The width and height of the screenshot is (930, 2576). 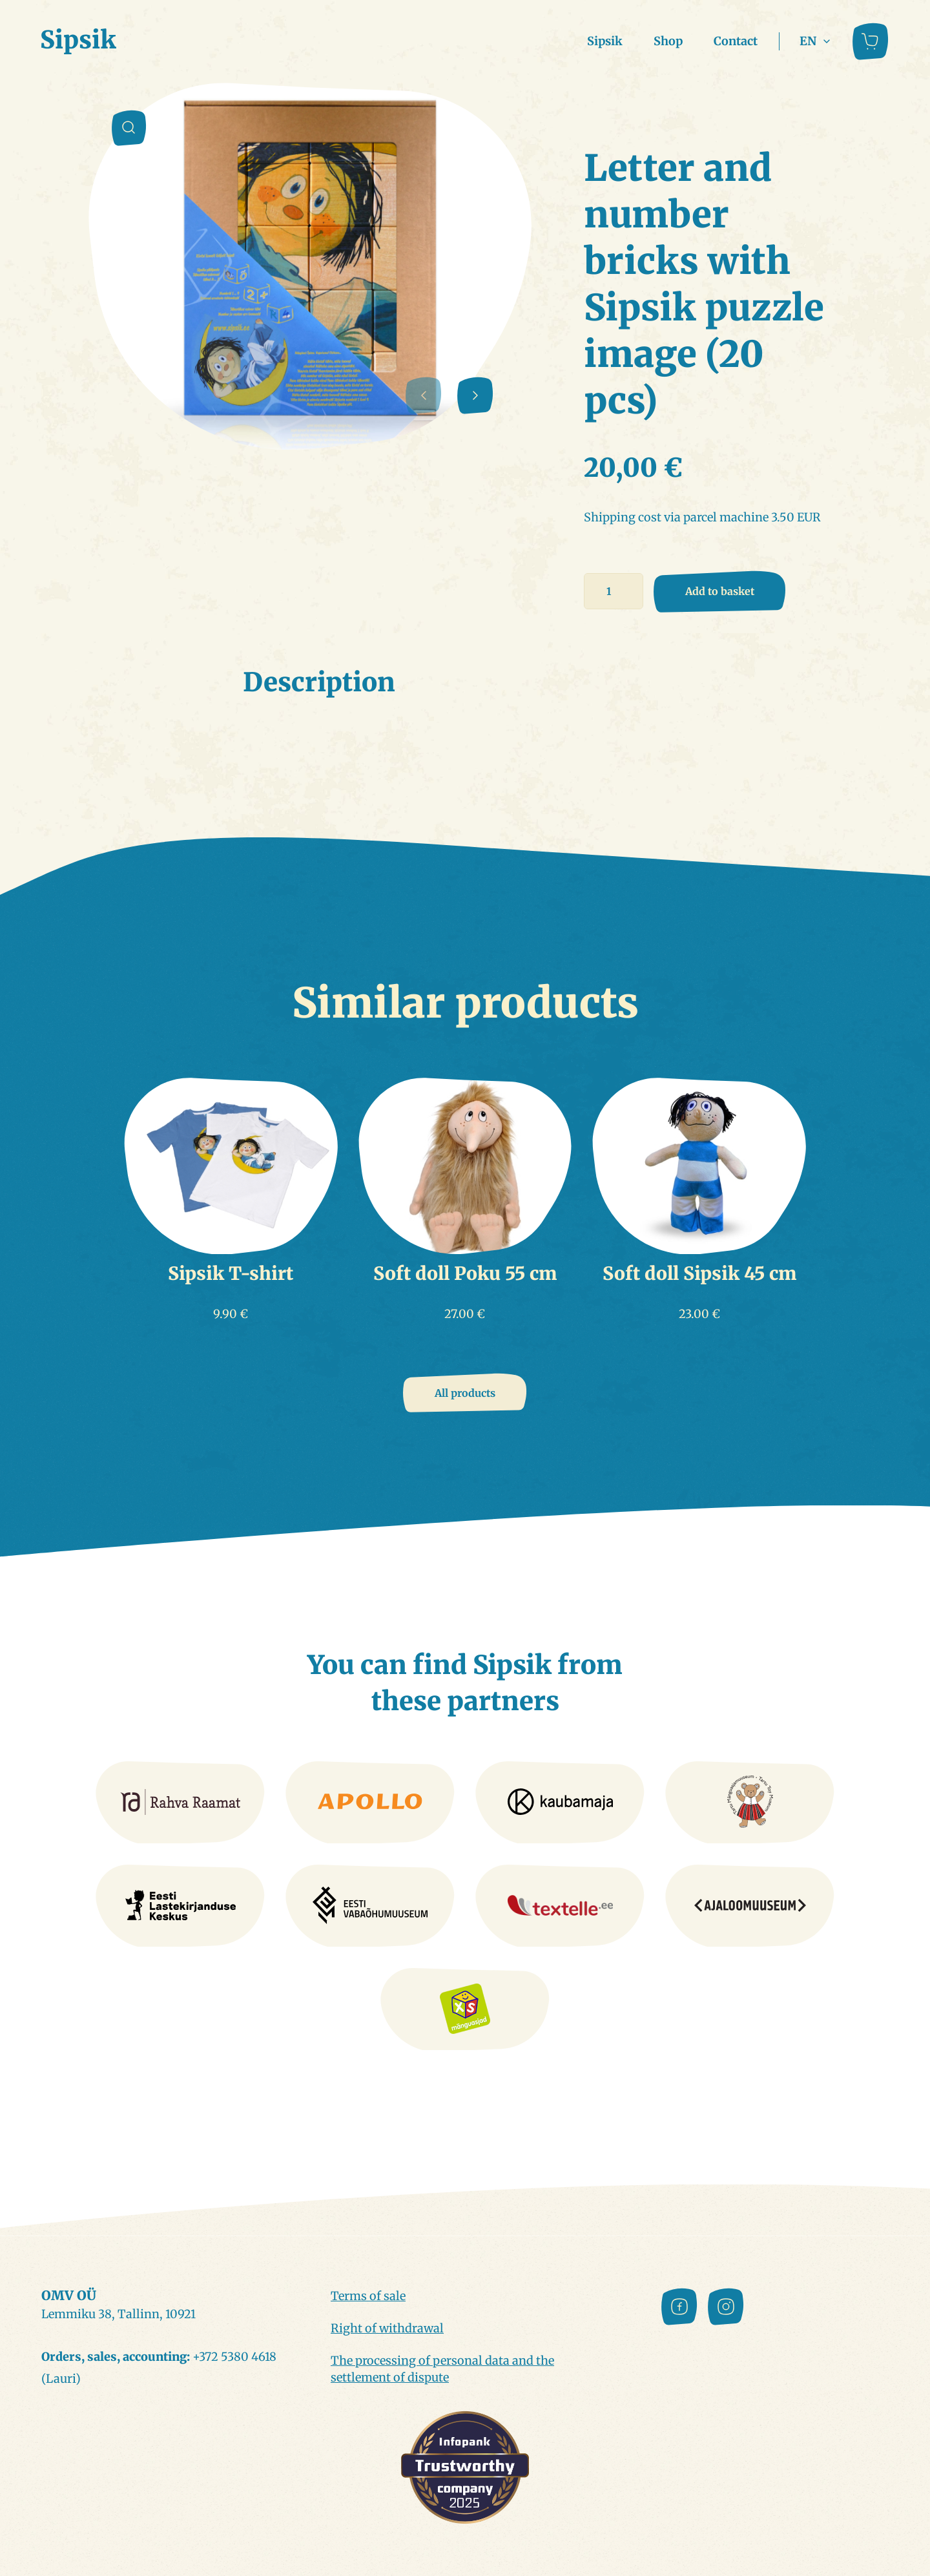 I want to click on Contact, so click(x=736, y=41).